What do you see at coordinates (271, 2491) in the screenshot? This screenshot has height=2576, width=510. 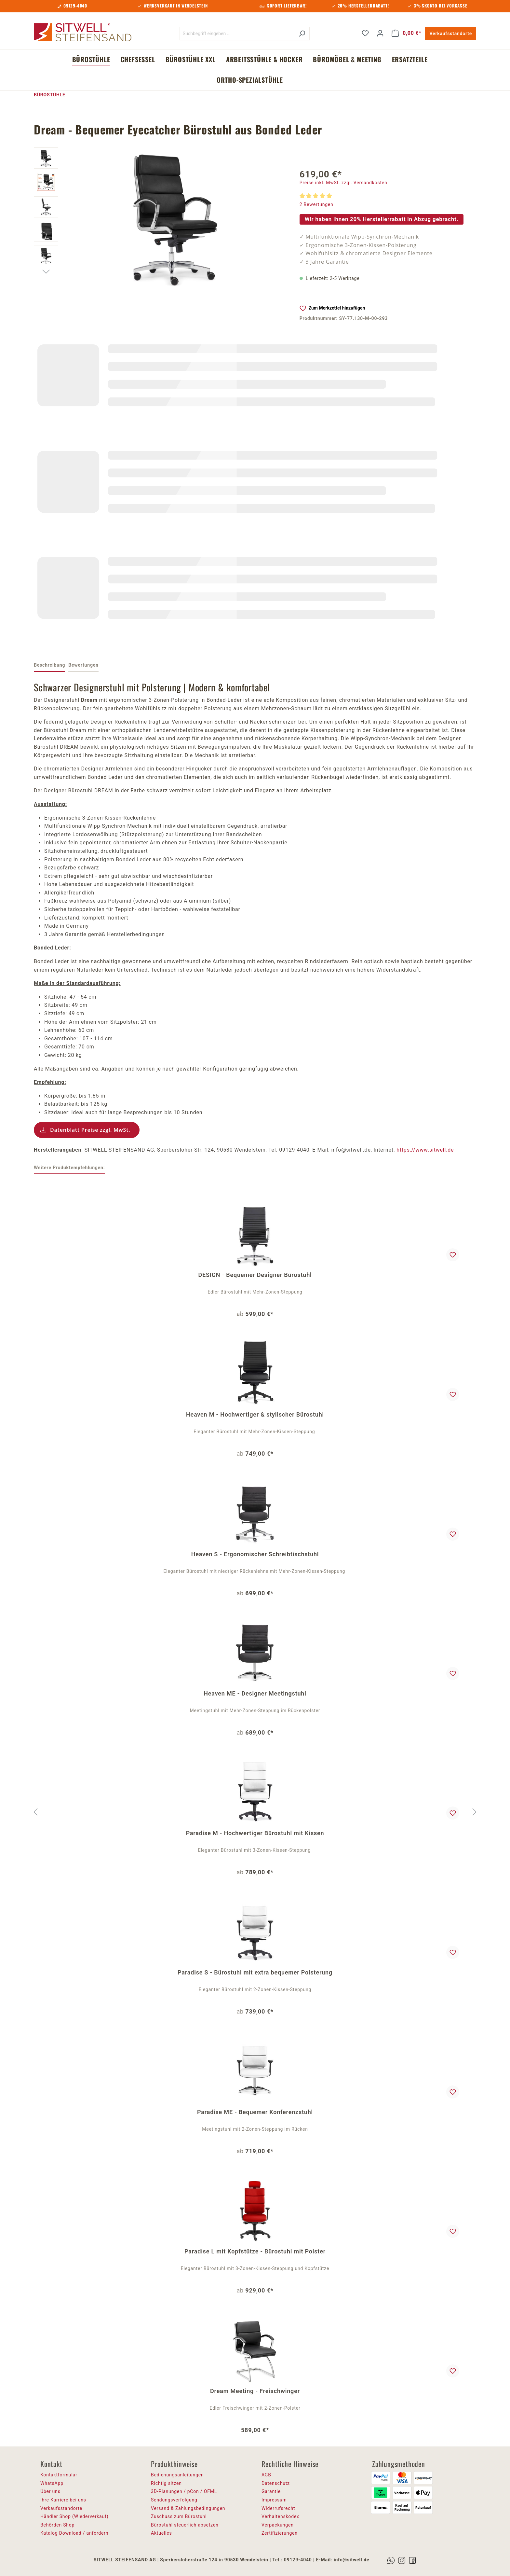 I see `Garantie` at bounding box center [271, 2491].